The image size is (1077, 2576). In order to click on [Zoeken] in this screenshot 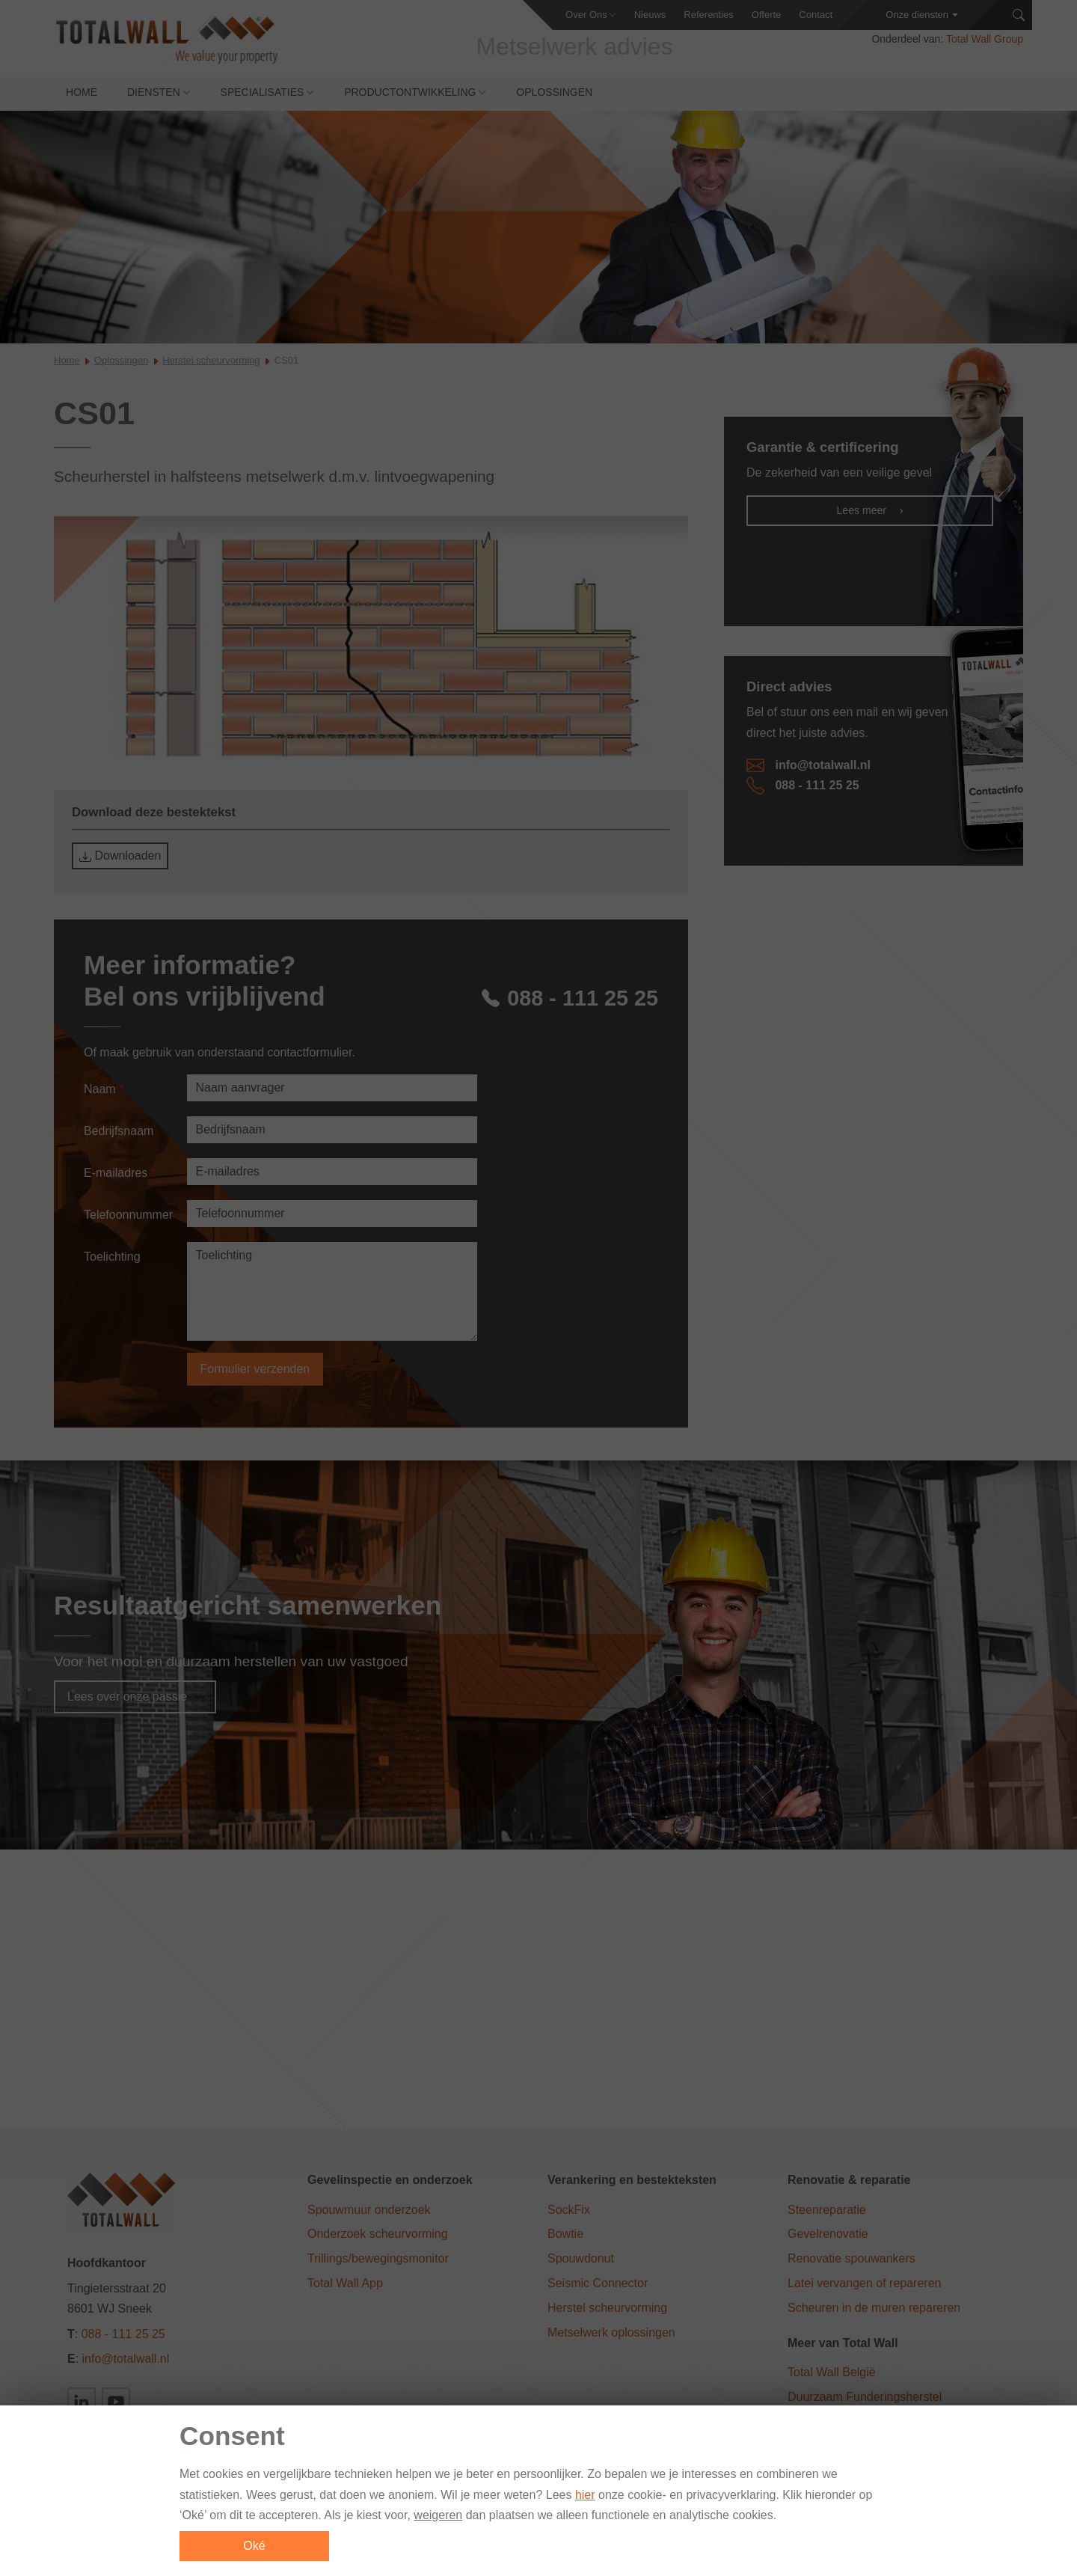, I will do `click(1019, 15)`.